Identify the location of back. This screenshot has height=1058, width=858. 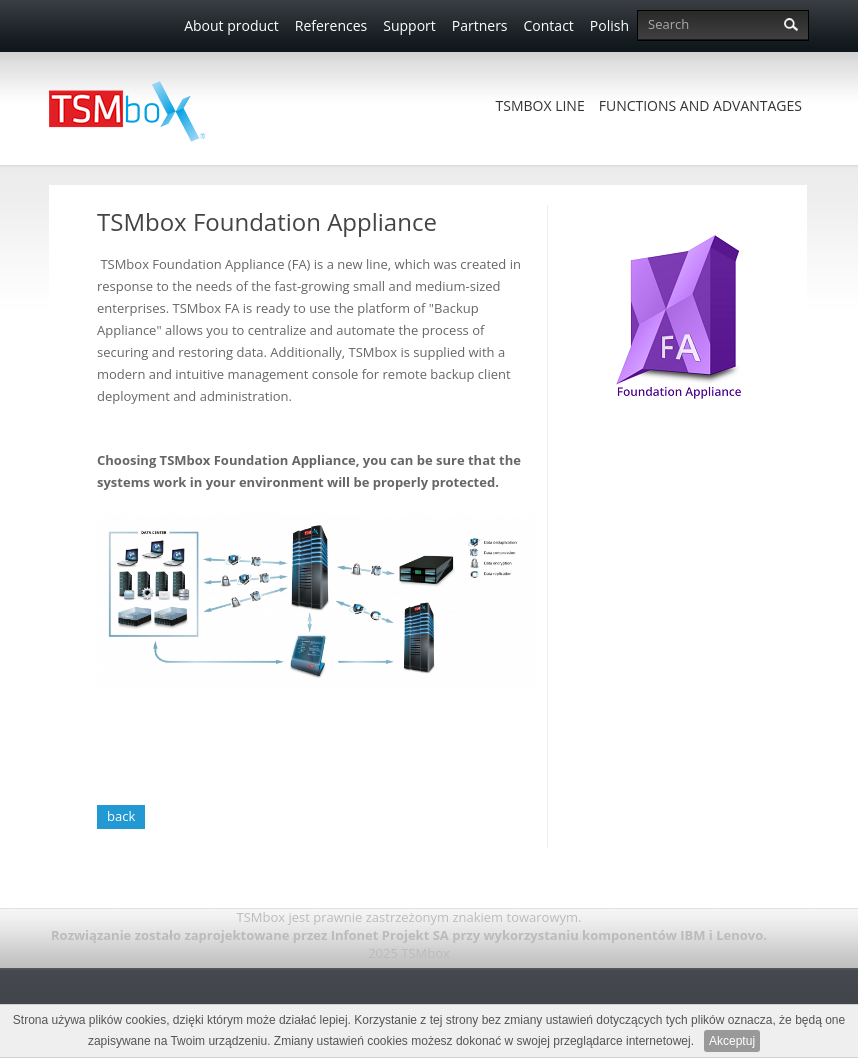
(121, 816).